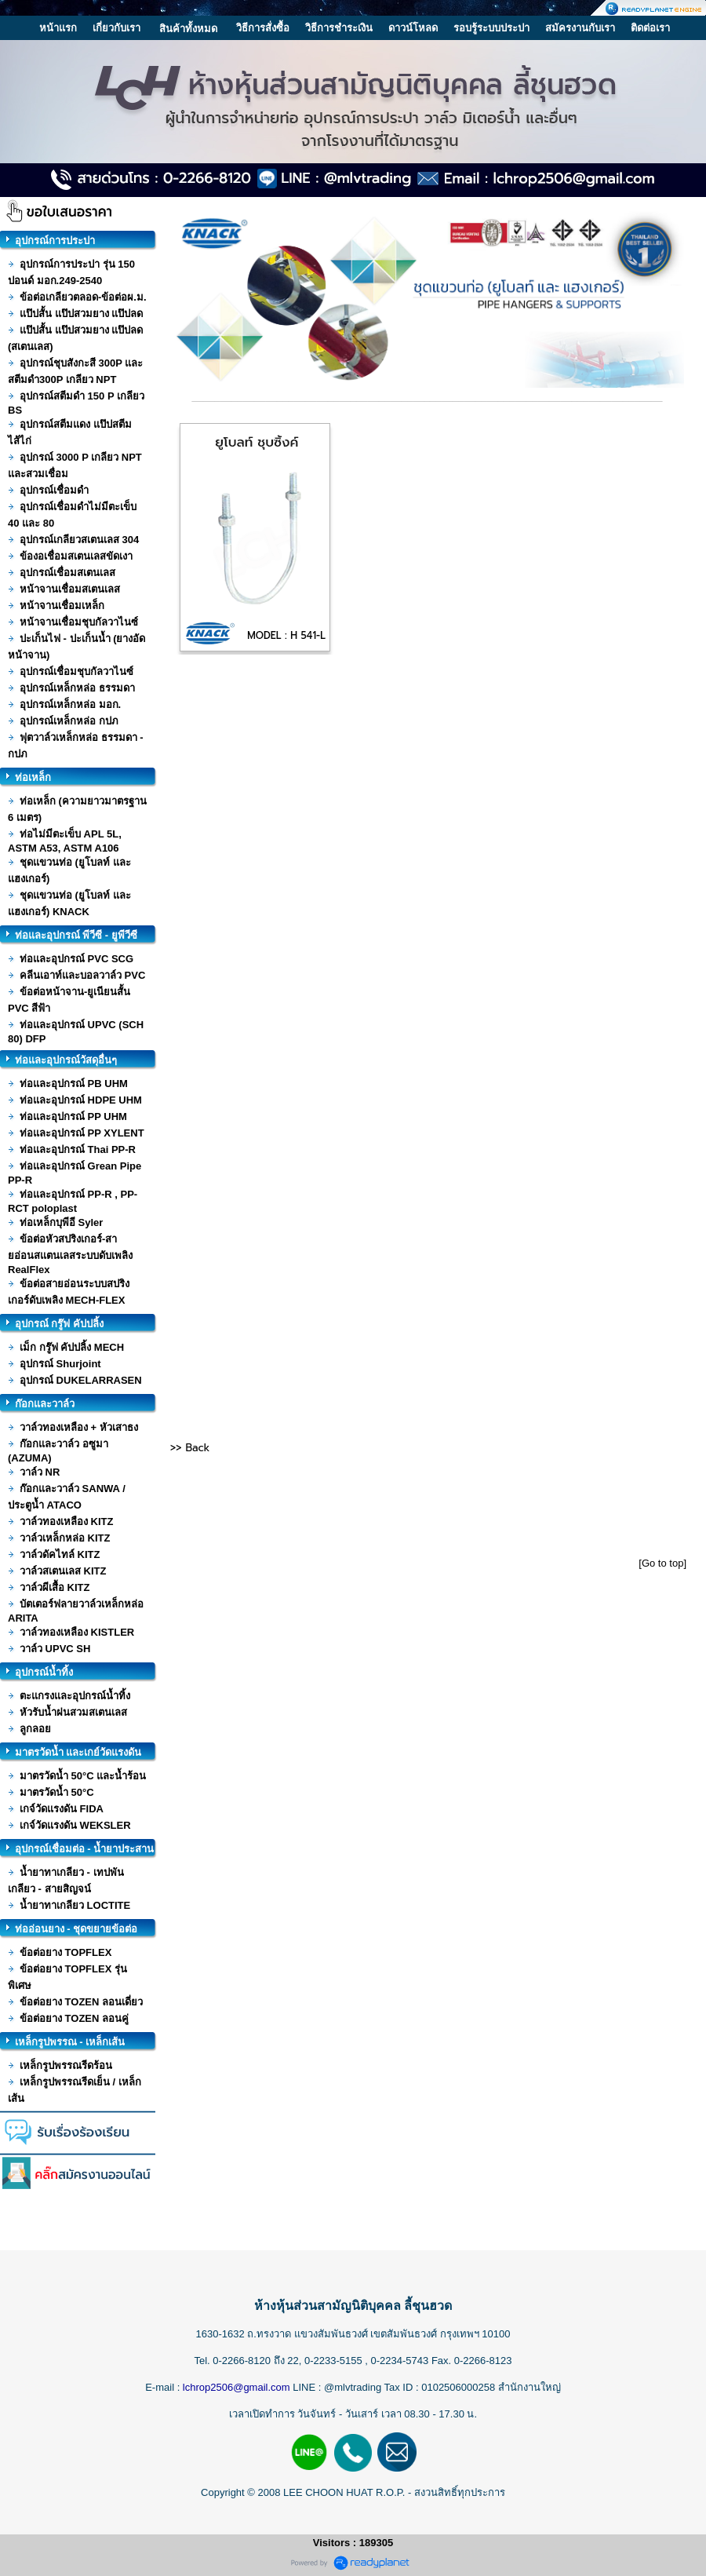 The width and height of the screenshot is (706, 2576). Describe the element at coordinates (58, 28) in the screenshot. I see `หน้าแรก` at that location.